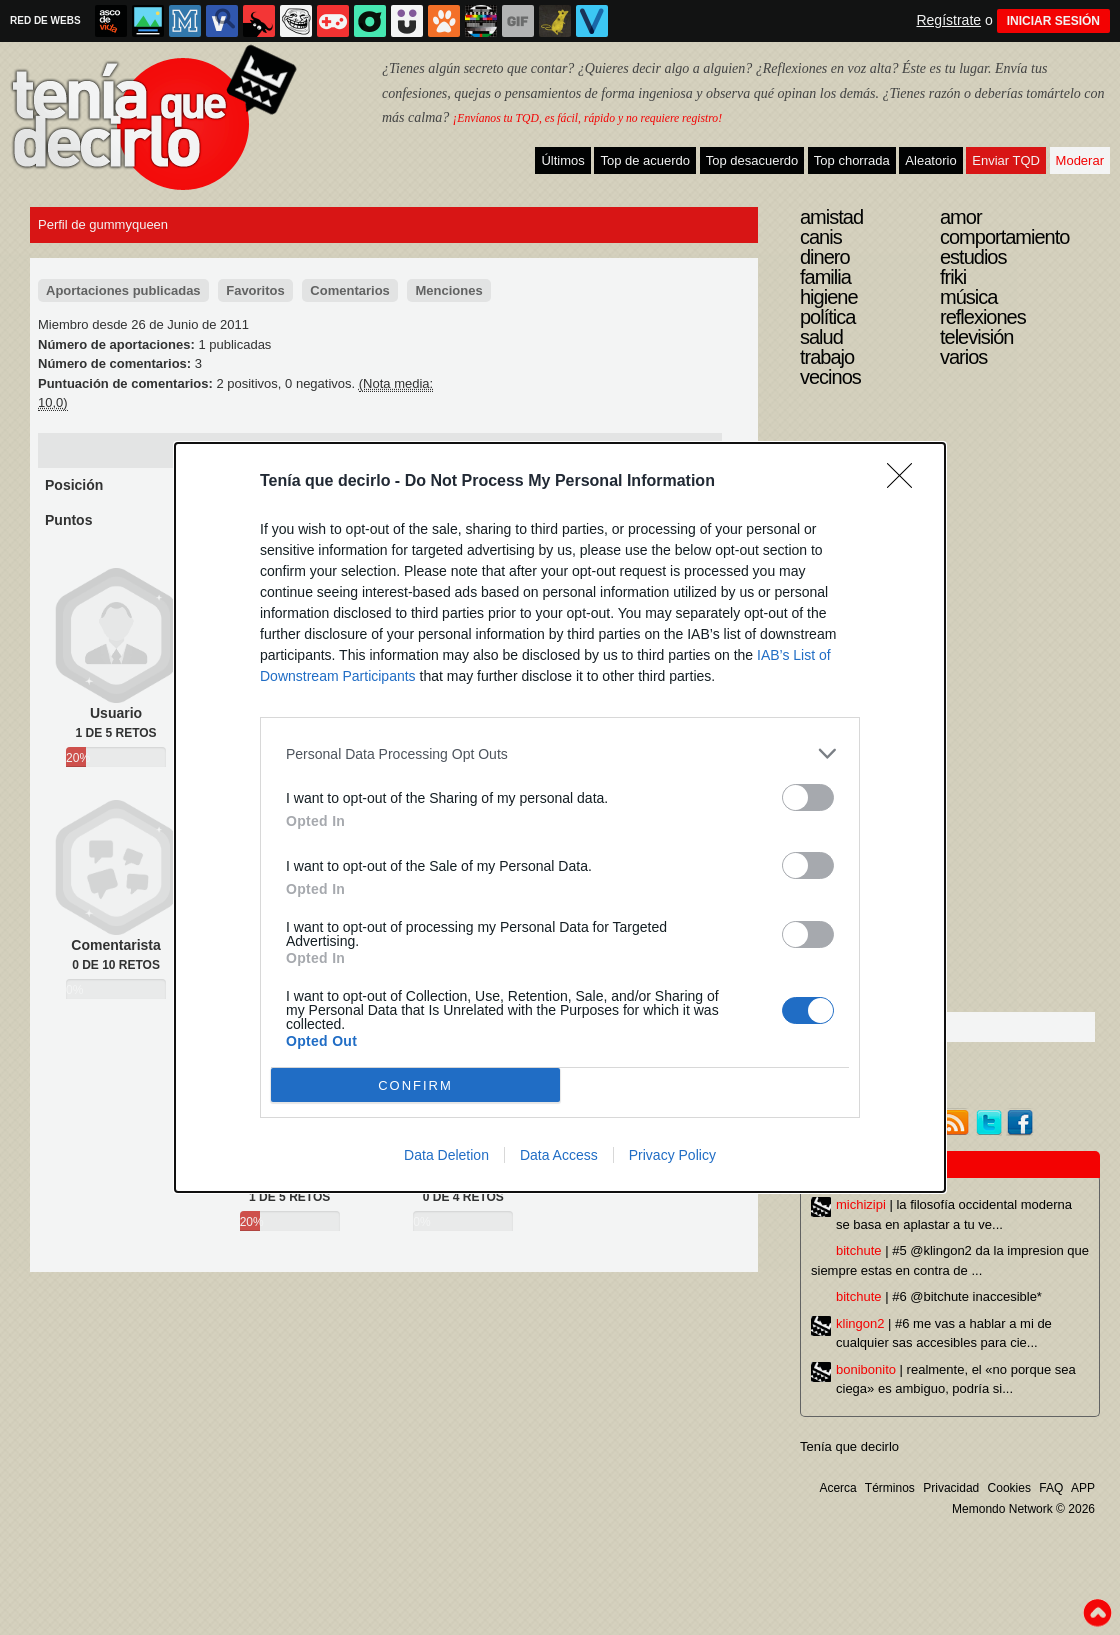  I want to click on [dialog], so click(560, 817).